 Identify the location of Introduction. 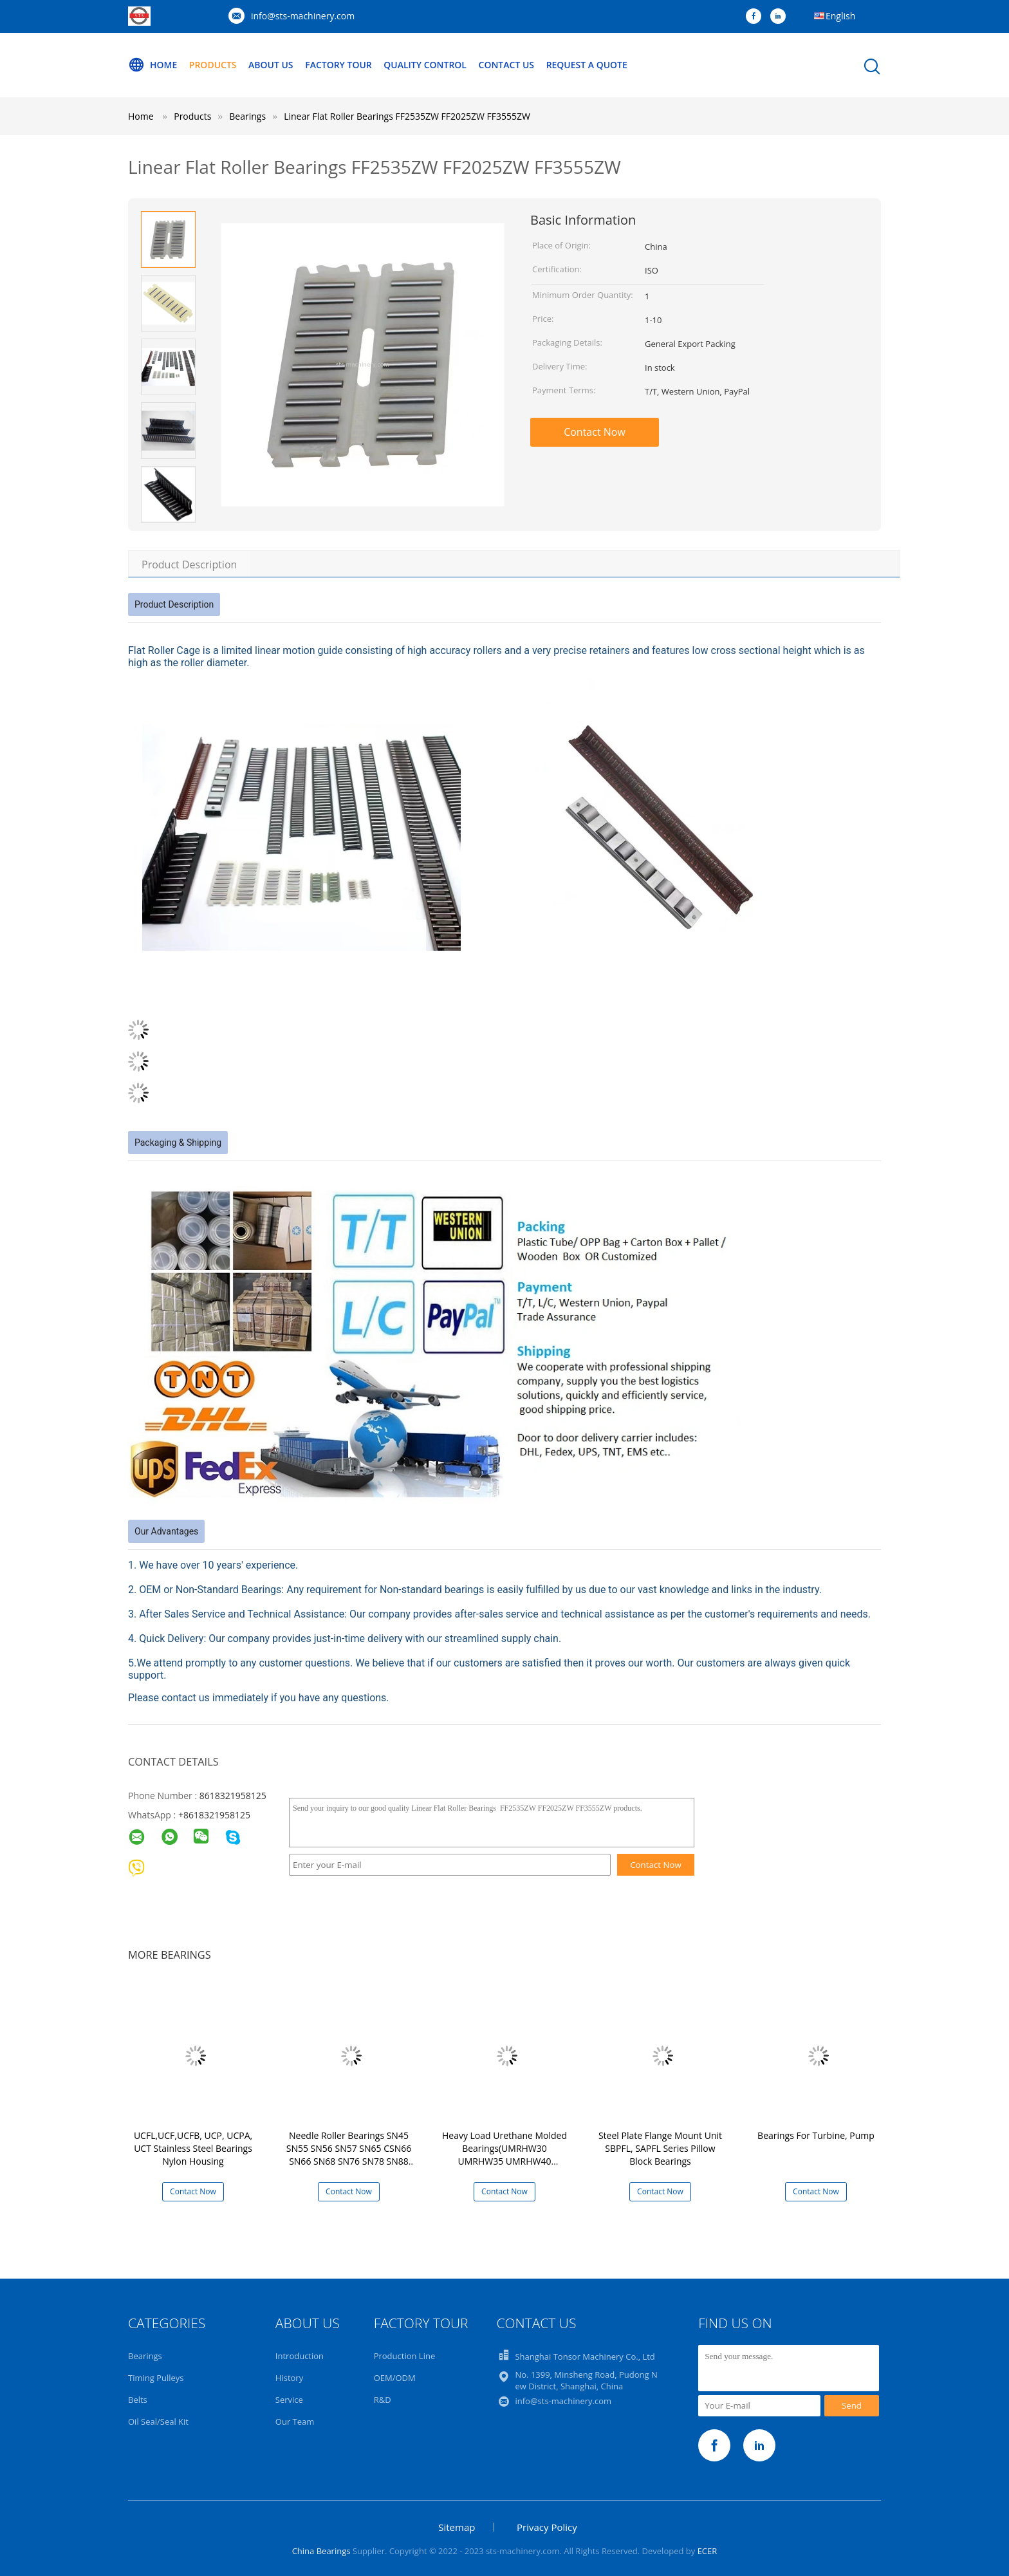
(299, 2356).